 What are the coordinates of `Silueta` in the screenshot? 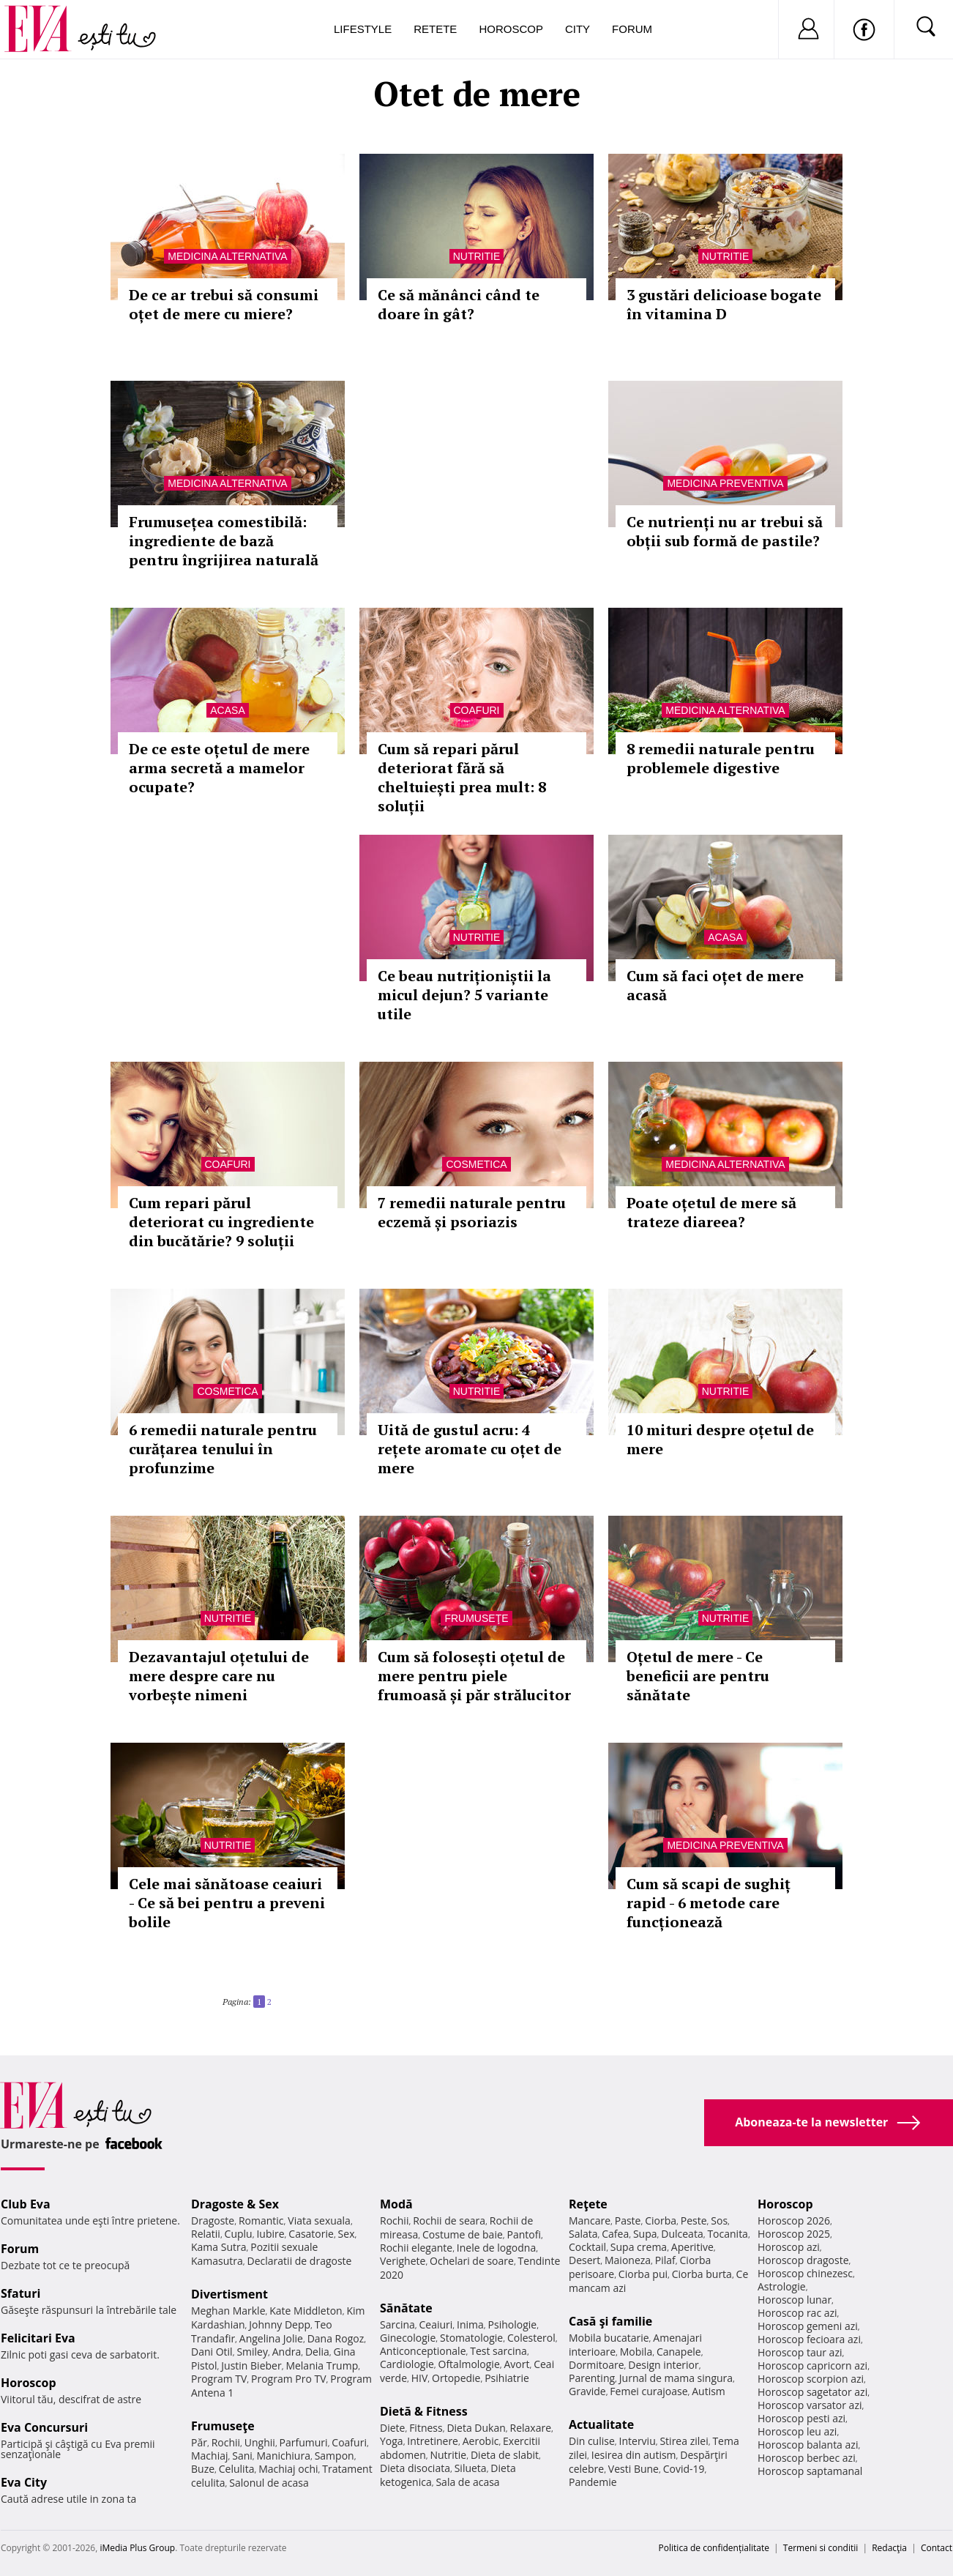 It's located at (471, 2468).